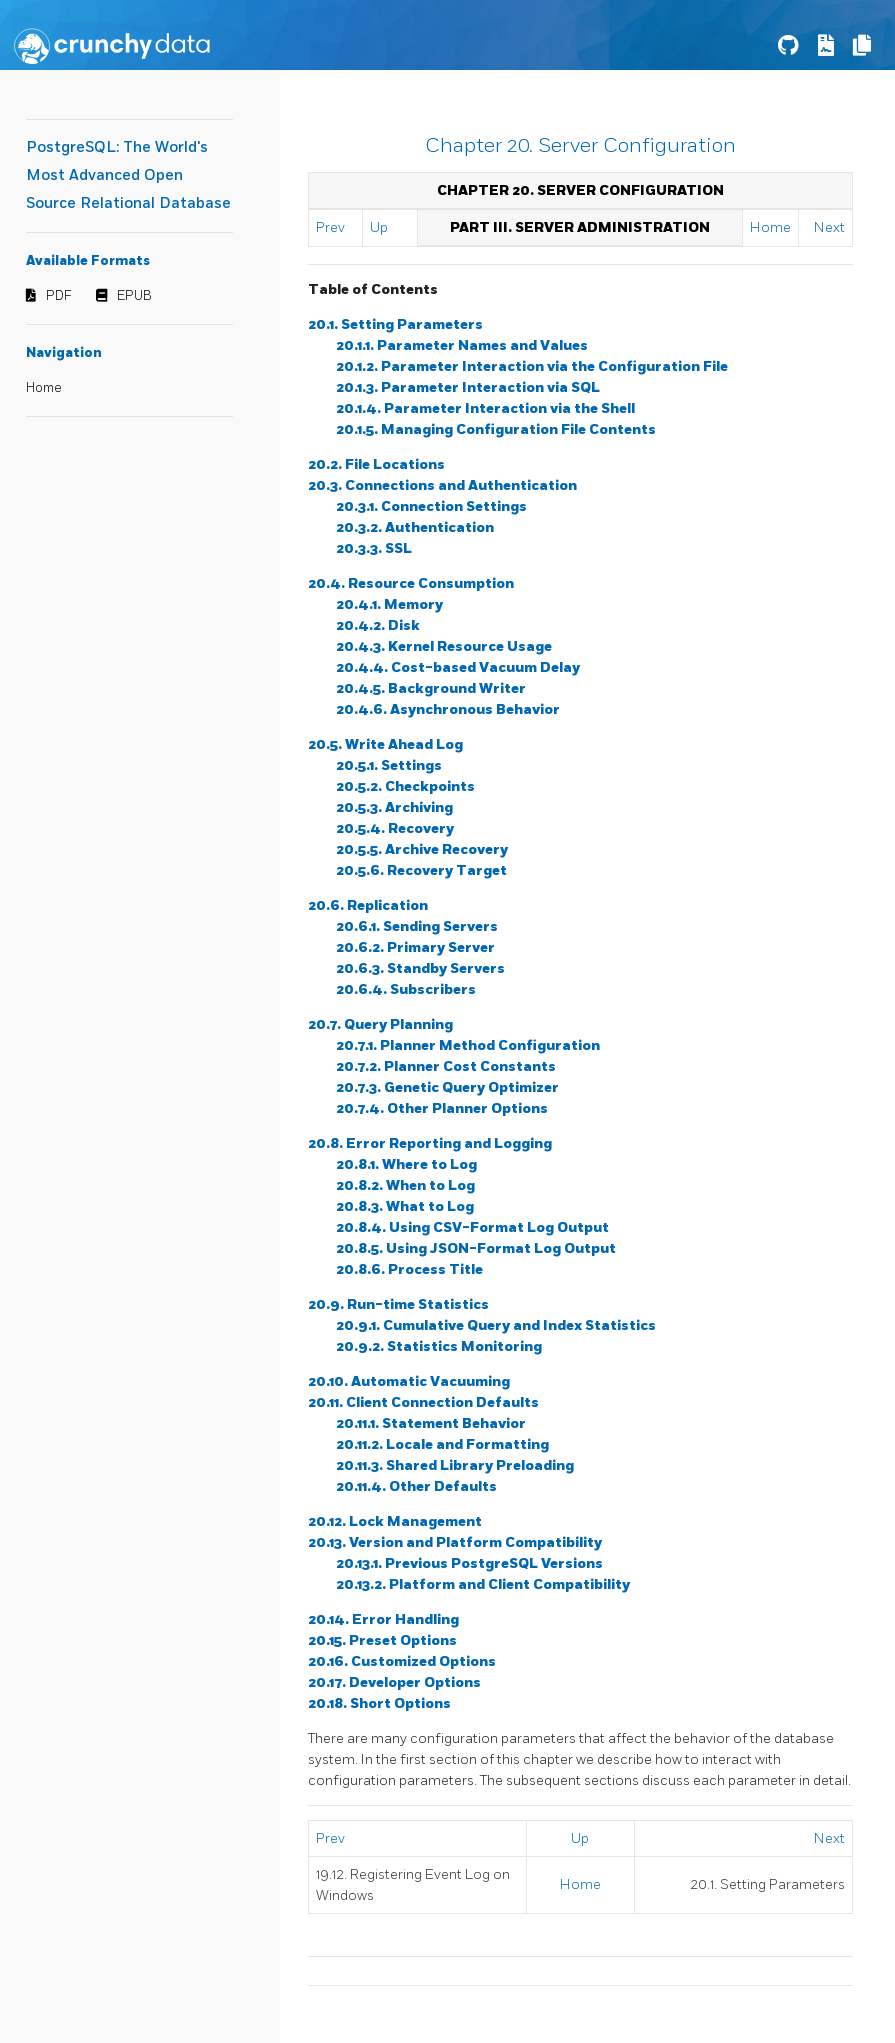 The image size is (895, 2043). Describe the element at coordinates (383, 1619) in the screenshot. I see `20.14. Error Handling` at that location.